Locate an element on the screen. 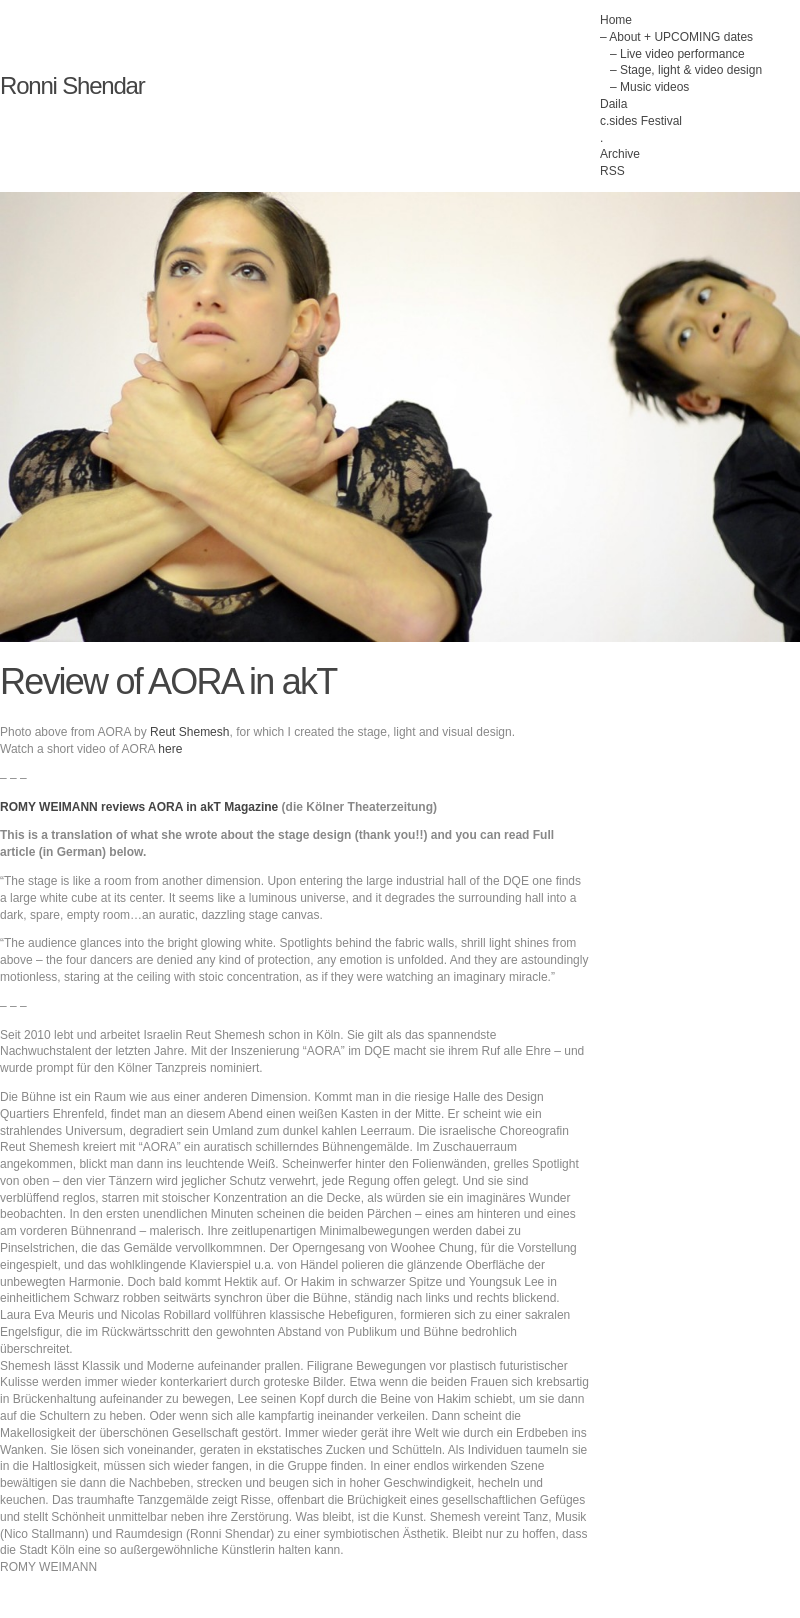 The image size is (800, 1618). Daila is located at coordinates (613, 104).